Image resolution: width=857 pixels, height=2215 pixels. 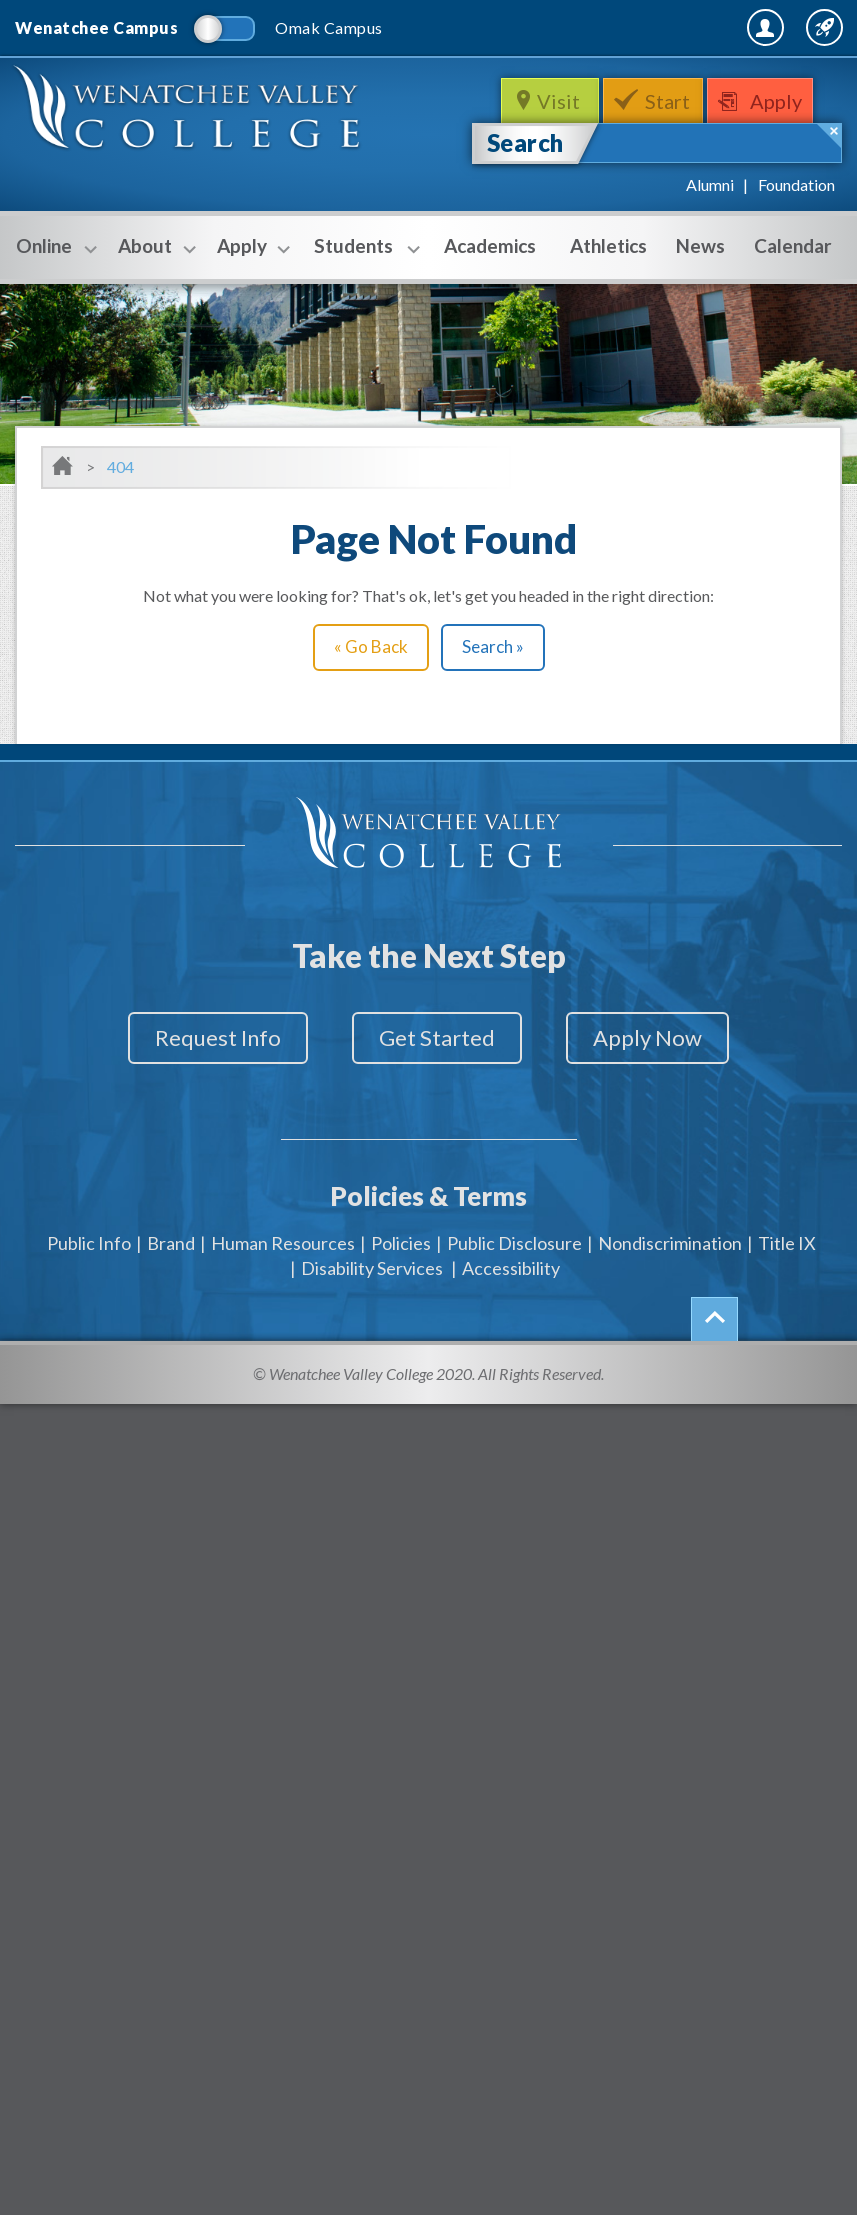 I want to click on Get Started, so click(x=437, y=1037).